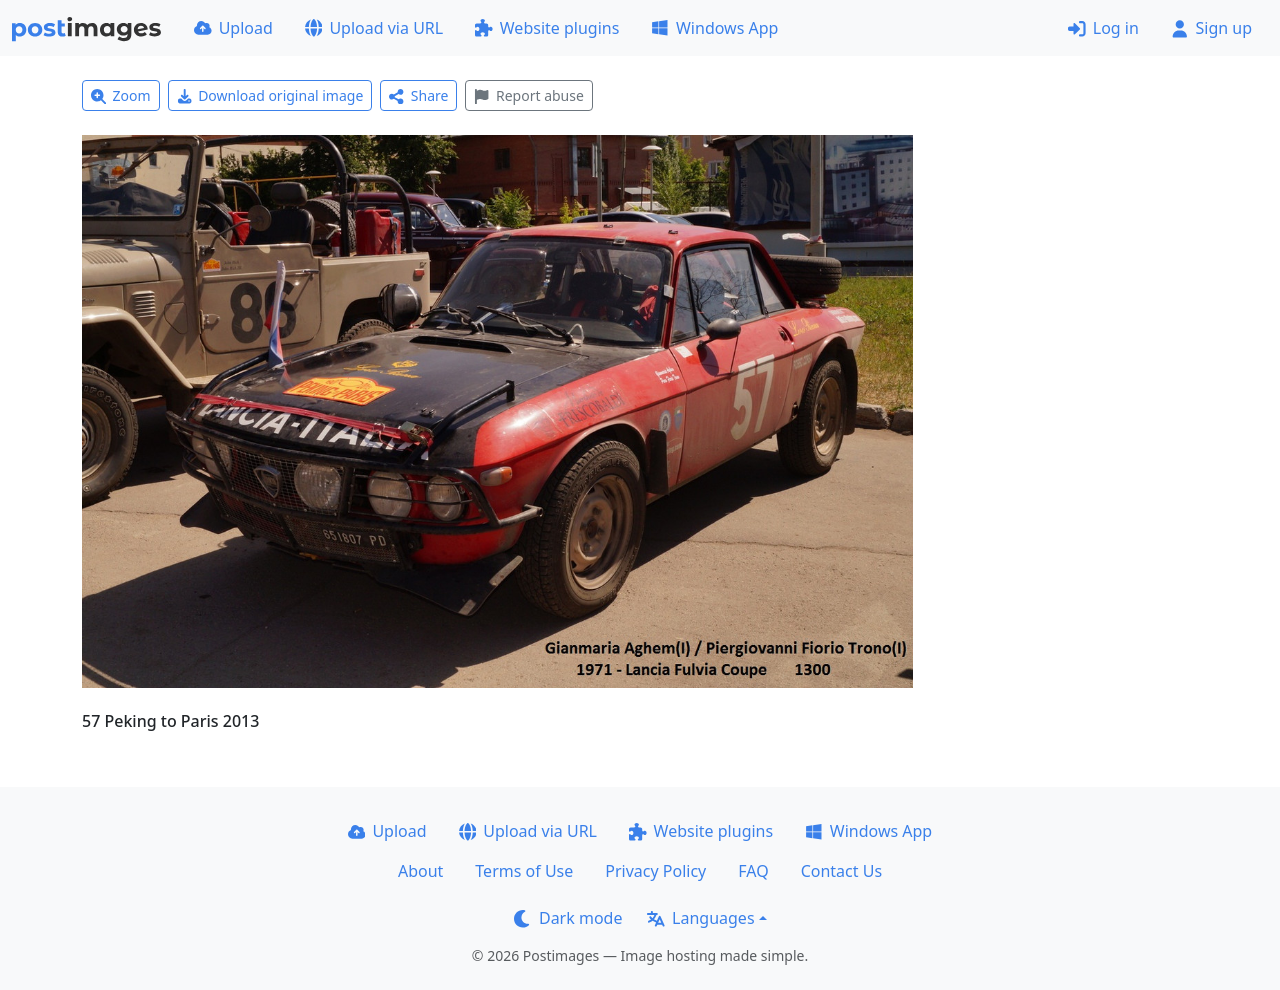 The image size is (1280, 990). What do you see at coordinates (1103, 28) in the screenshot?
I see `Log in` at bounding box center [1103, 28].